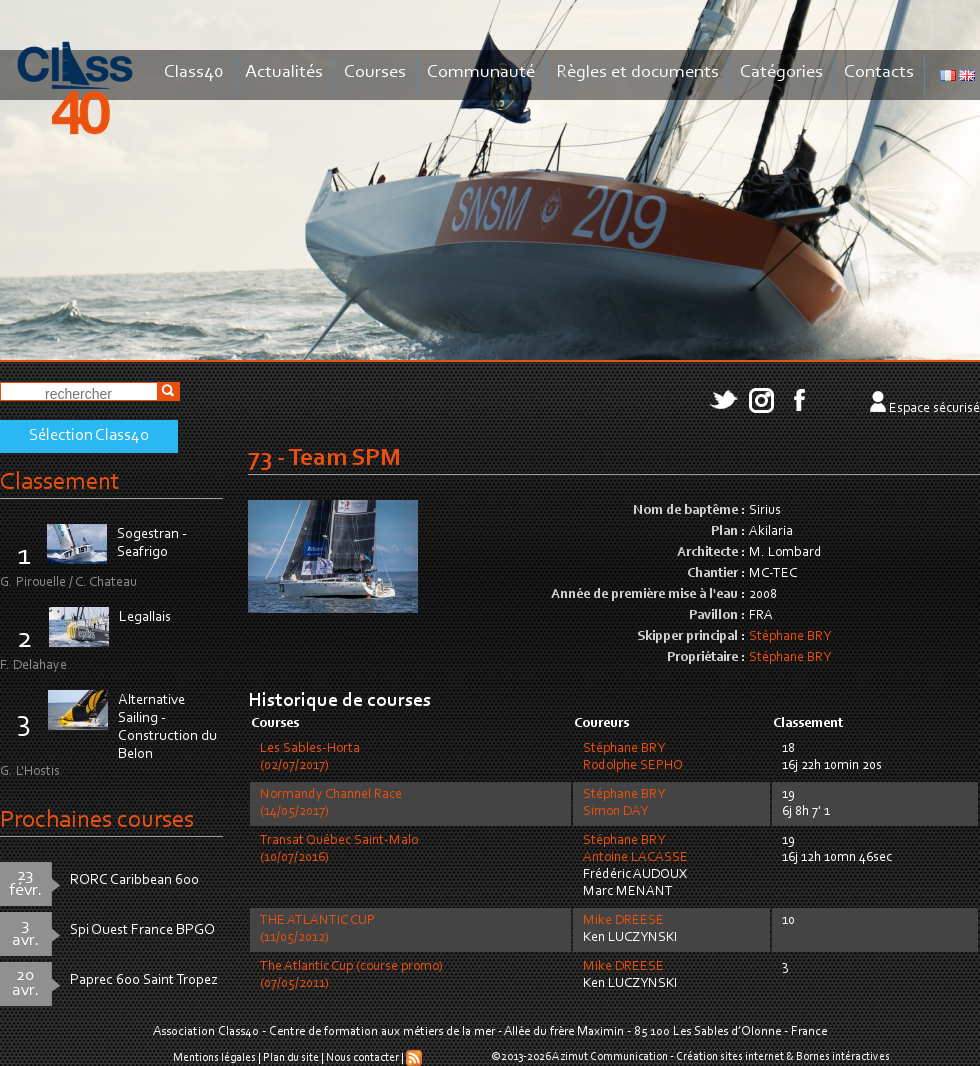 This screenshot has height=1066, width=980. Describe the element at coordinates (214, 1058) in the screenshot. I see `Mentions légales` at that location.